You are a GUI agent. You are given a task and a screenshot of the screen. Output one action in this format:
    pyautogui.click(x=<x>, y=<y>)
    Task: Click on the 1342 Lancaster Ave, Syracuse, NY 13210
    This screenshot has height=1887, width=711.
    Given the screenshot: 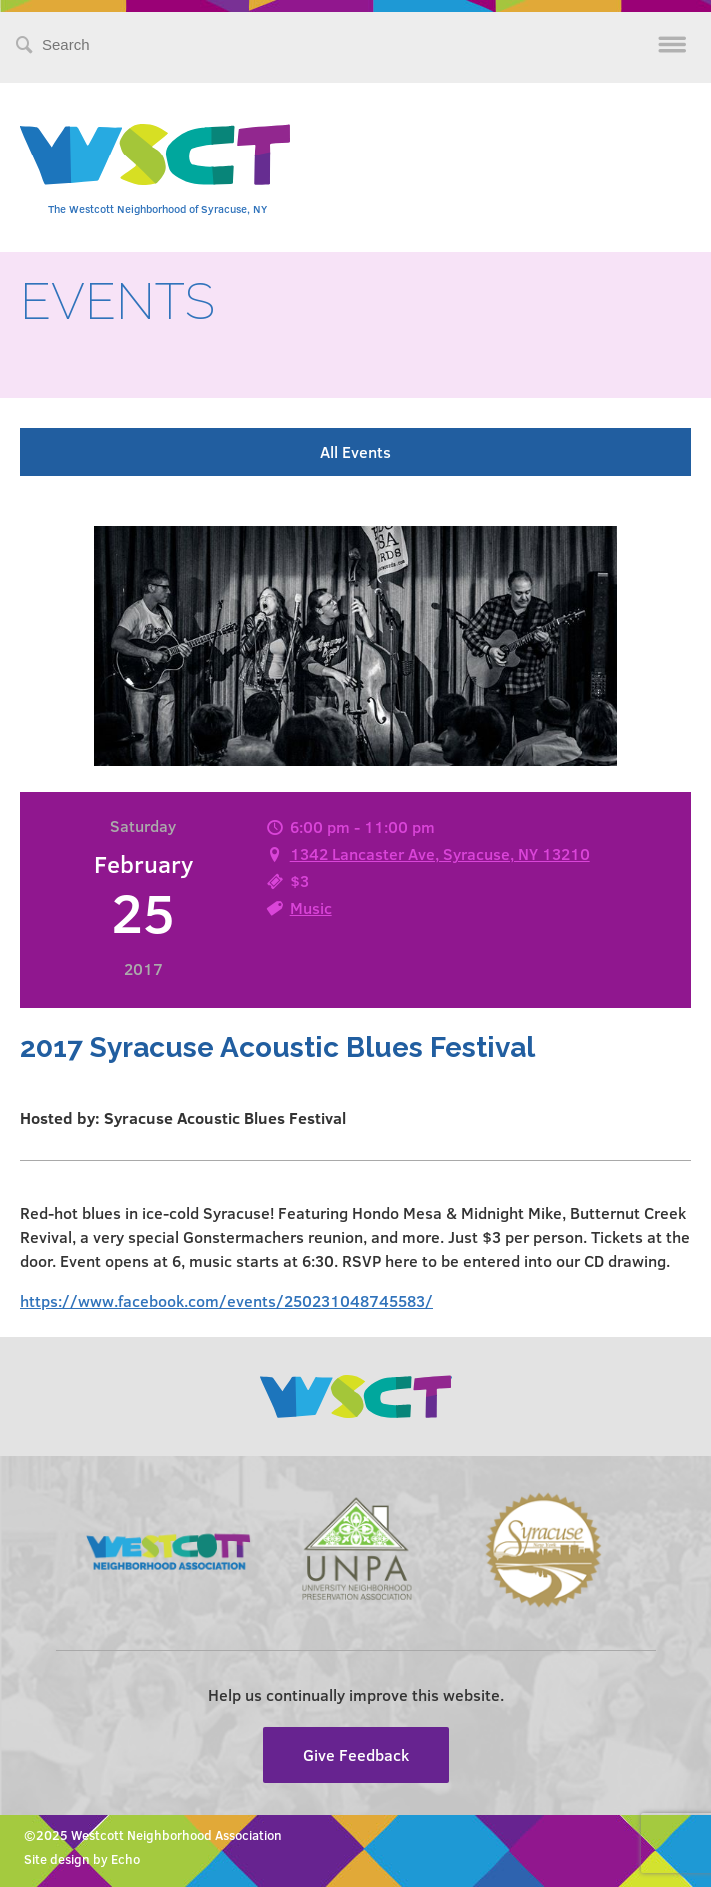 What is the action you would take?
    pyautogui.click(x=440, y=853)
    